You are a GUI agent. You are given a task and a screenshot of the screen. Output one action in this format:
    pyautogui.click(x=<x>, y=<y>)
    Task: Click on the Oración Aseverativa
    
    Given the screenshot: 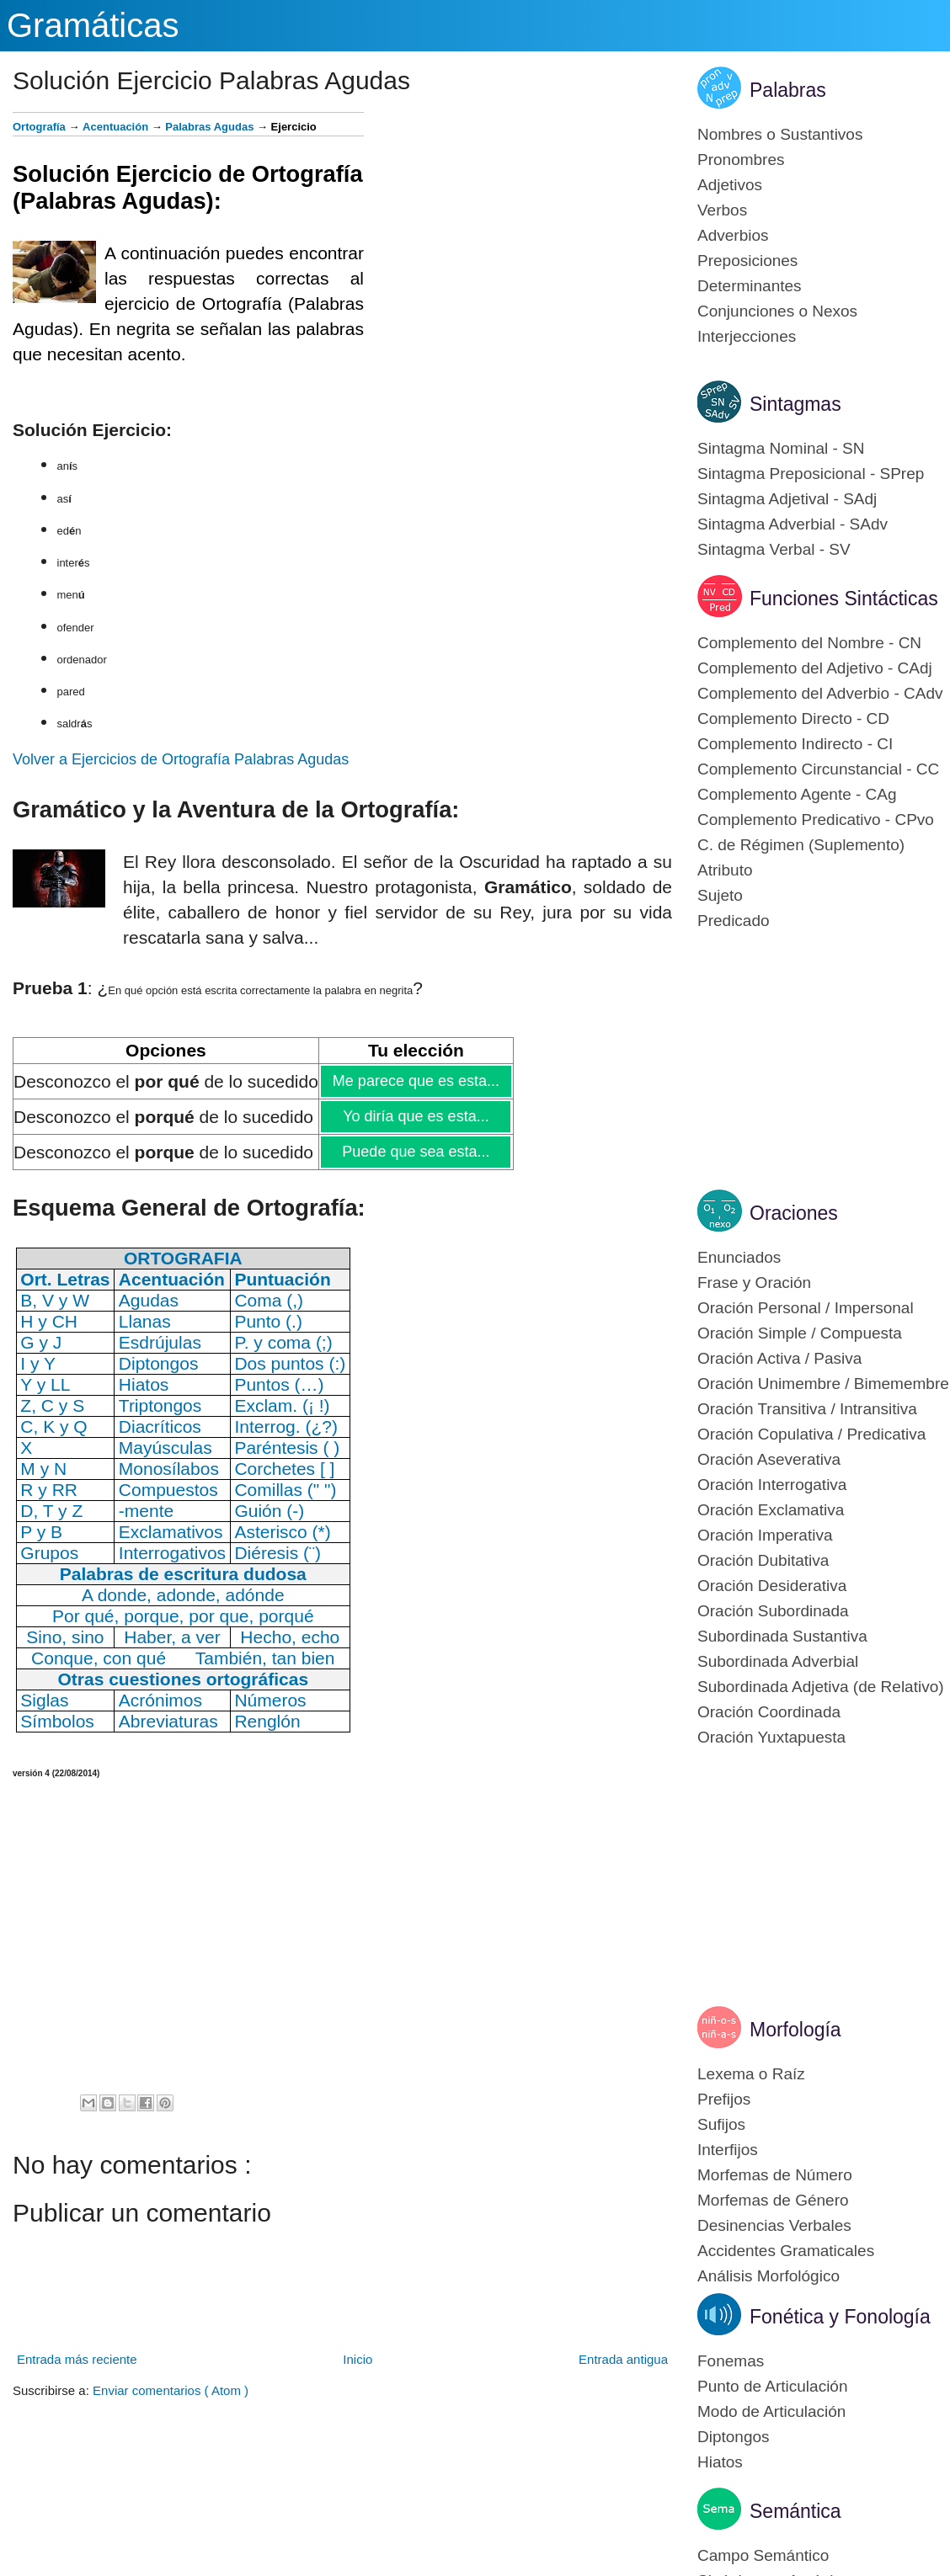 What is the action you would take?
    pyautogui.click(x=769, y=1459)
    